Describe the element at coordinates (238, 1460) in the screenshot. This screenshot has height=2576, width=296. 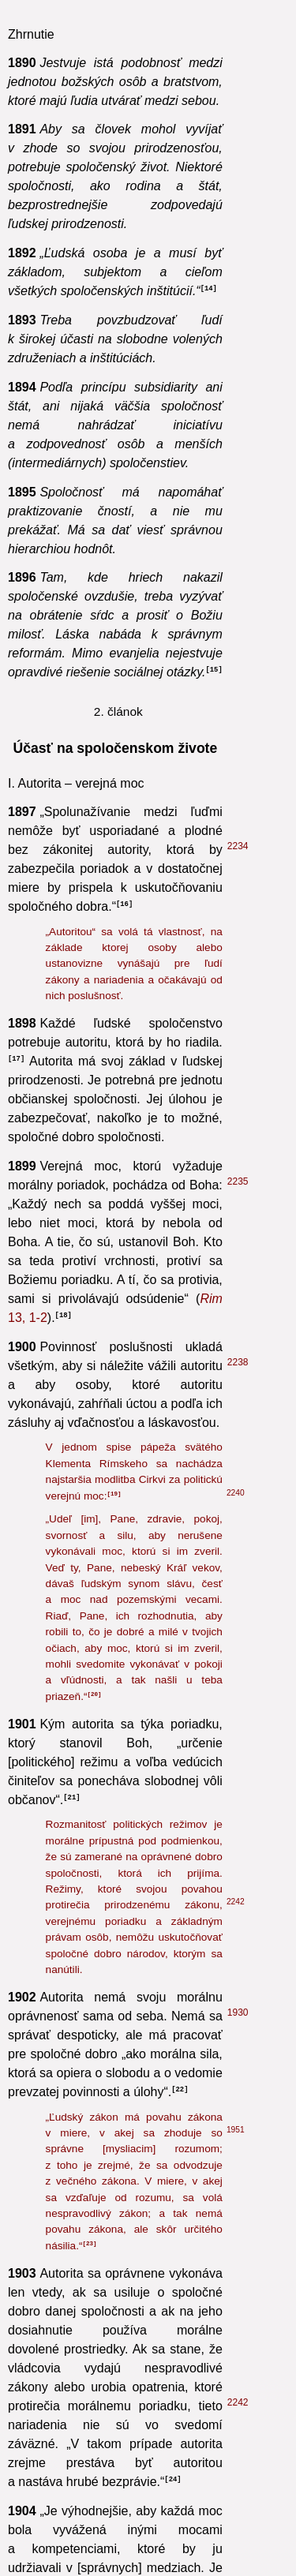
I see `1881` at that location.